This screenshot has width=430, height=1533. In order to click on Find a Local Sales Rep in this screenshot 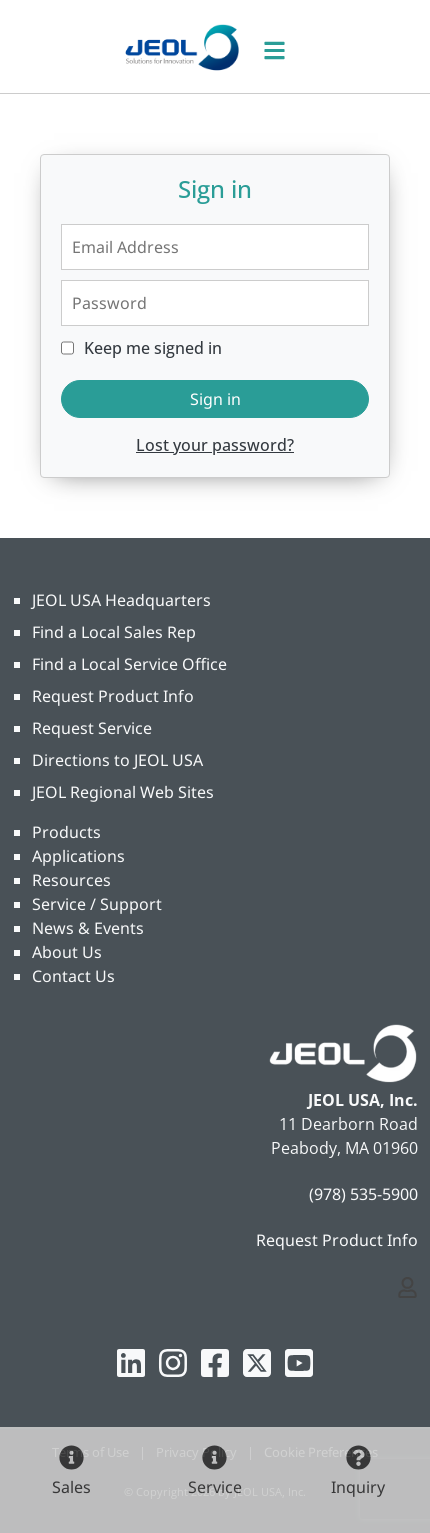, I will do `click(114, 632)`.